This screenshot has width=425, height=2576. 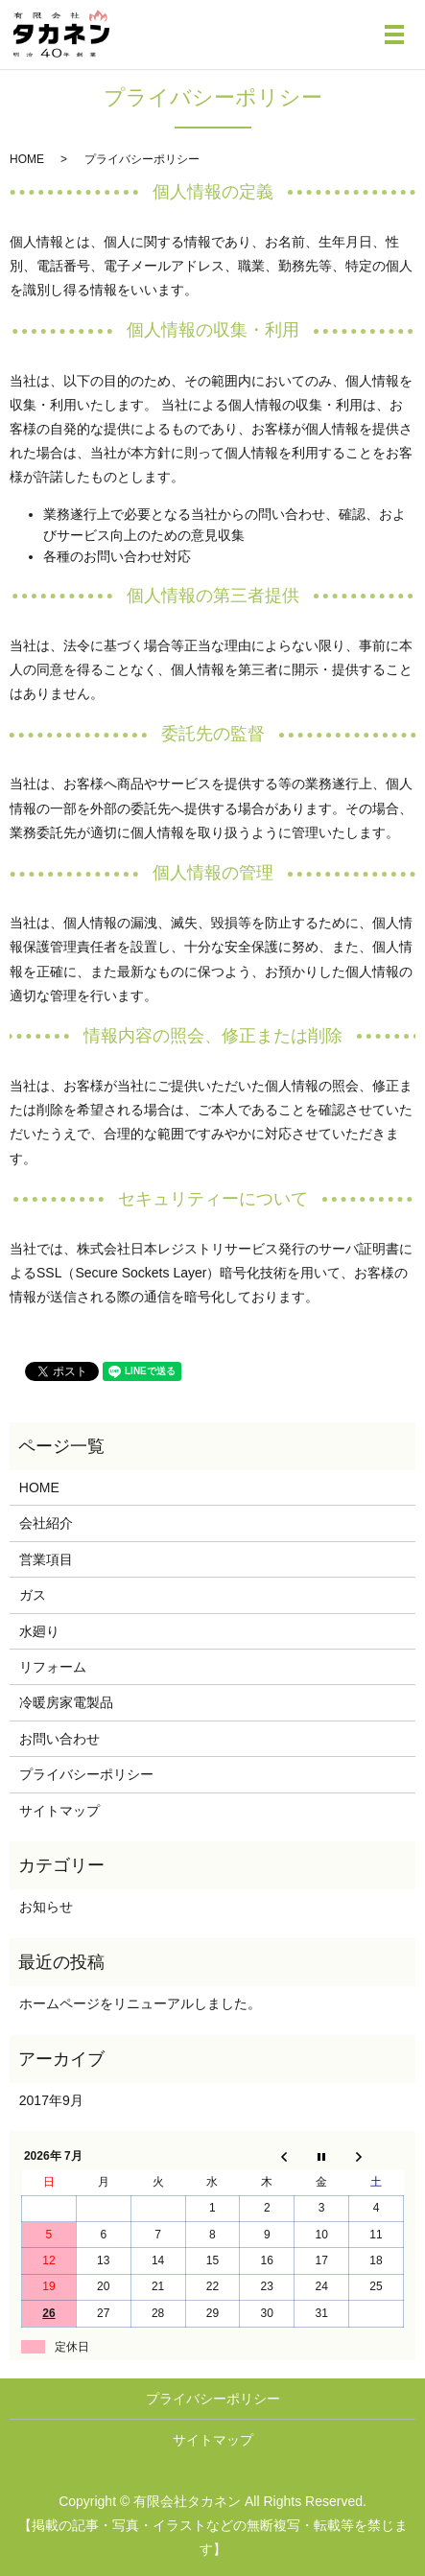 What do you see at coordinates (66, 1702) in the screenshot?
I see `冷暖房家電製品` at bounding box center [66, 1702].